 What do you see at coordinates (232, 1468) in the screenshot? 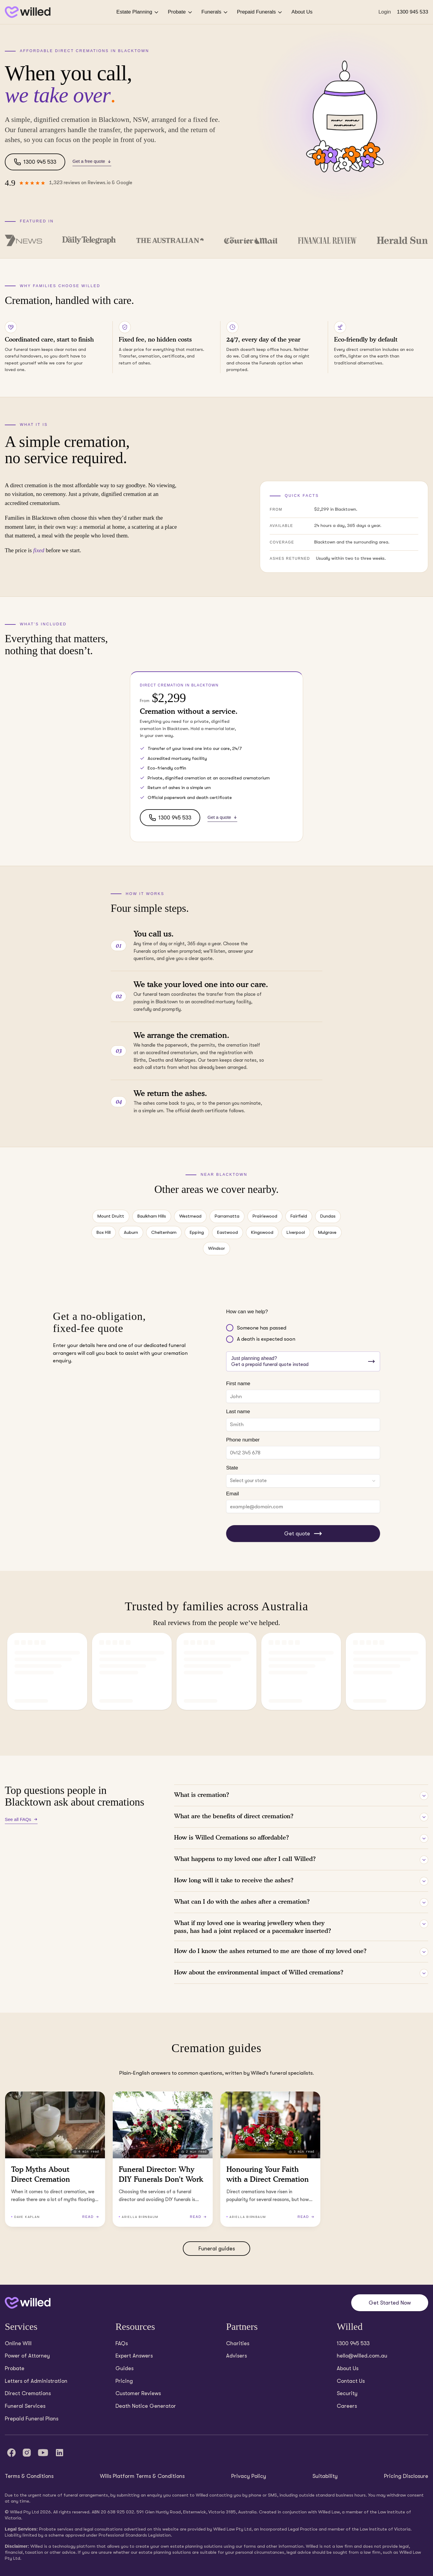
I see `State` at bounding box center [232, 1468].